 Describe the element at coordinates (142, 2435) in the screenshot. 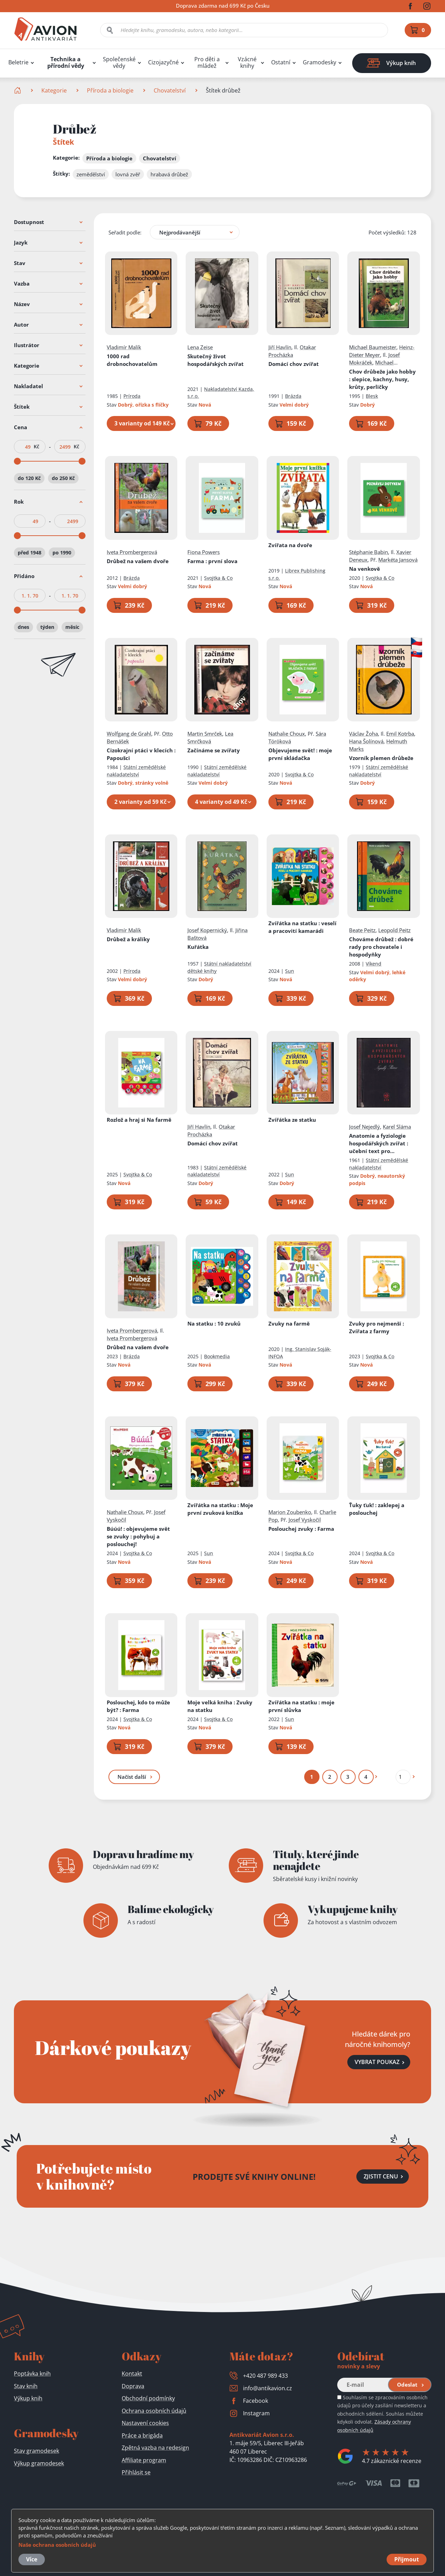

I see `Práce a brigáda` at that location.